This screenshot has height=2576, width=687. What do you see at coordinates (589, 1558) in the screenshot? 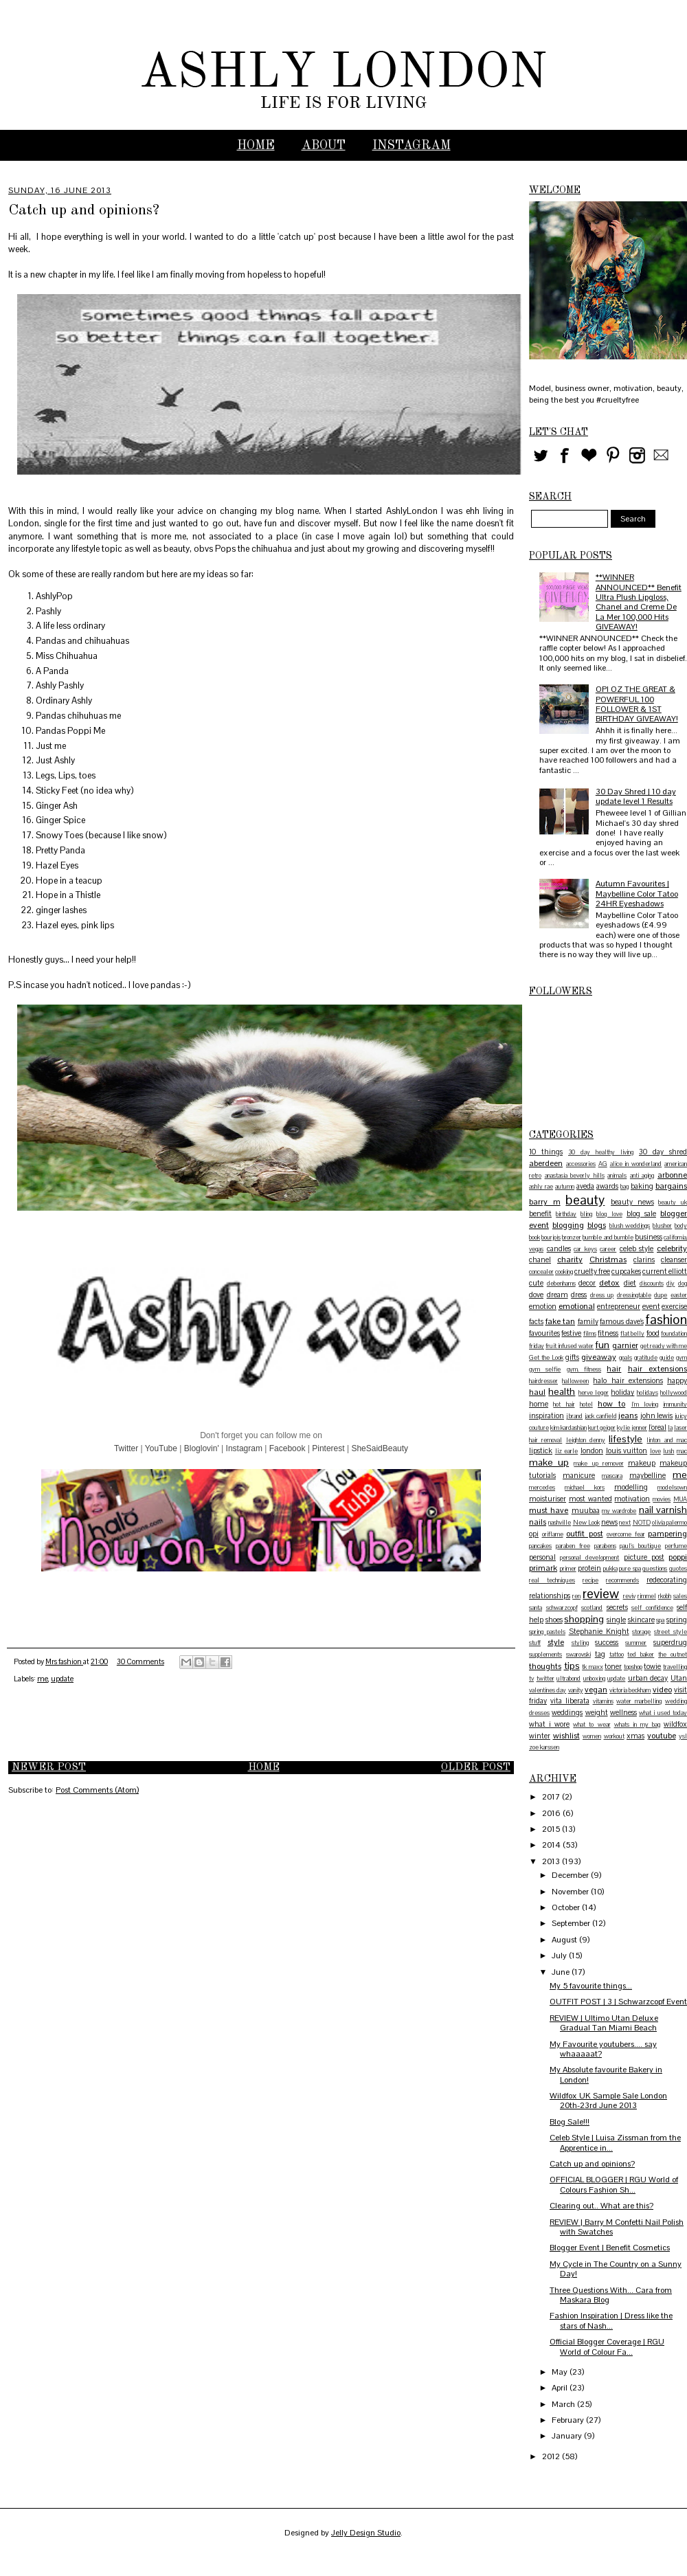
I see `personal development` at bounding box center [589, 1558].